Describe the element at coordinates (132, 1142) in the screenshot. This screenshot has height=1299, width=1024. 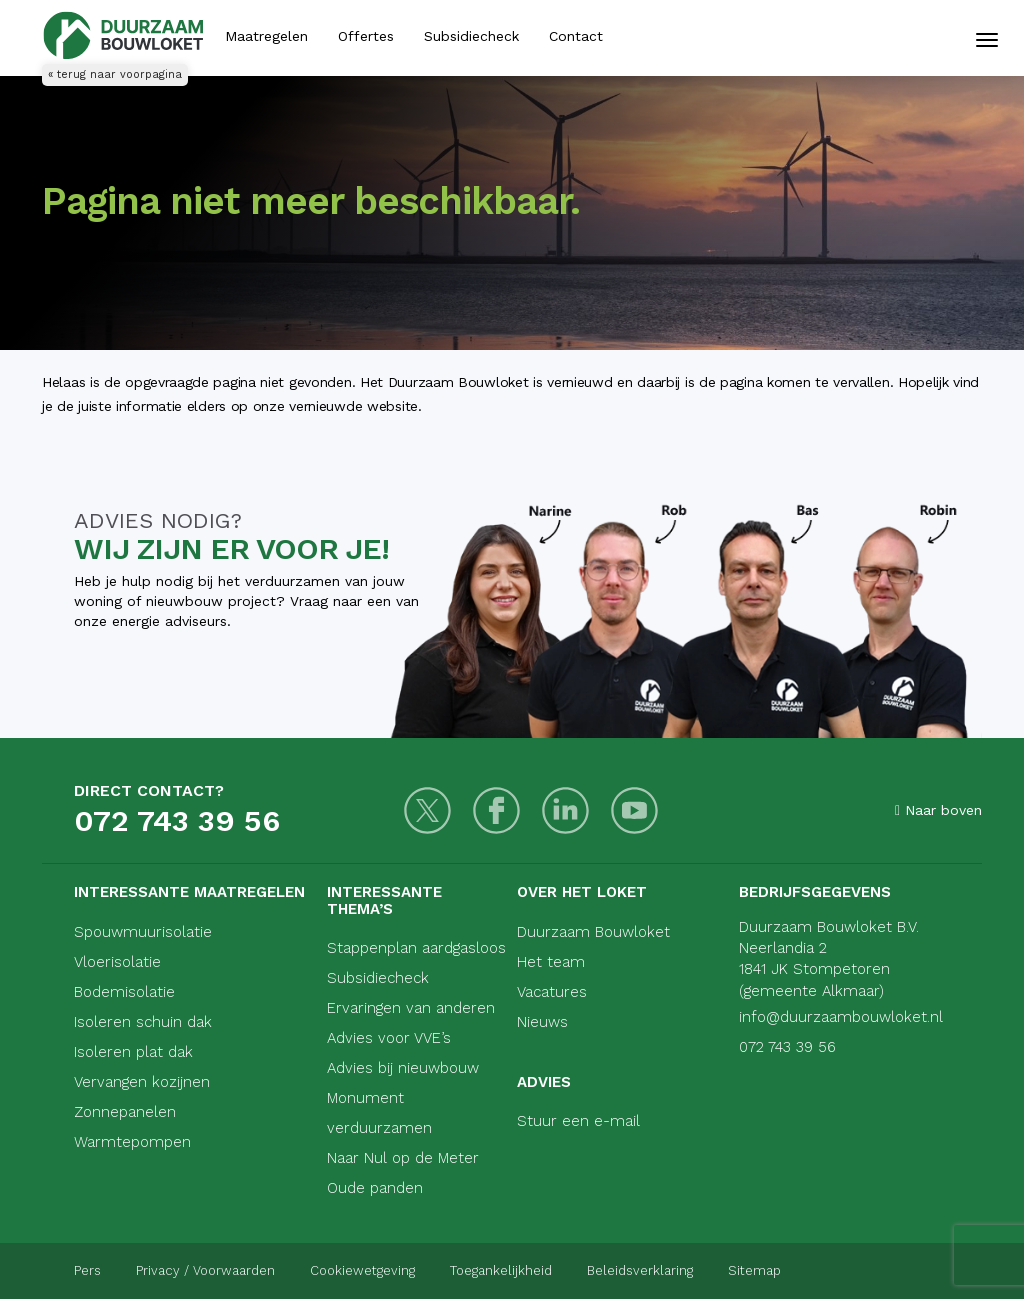
I see `Warmtepompen` at that location.